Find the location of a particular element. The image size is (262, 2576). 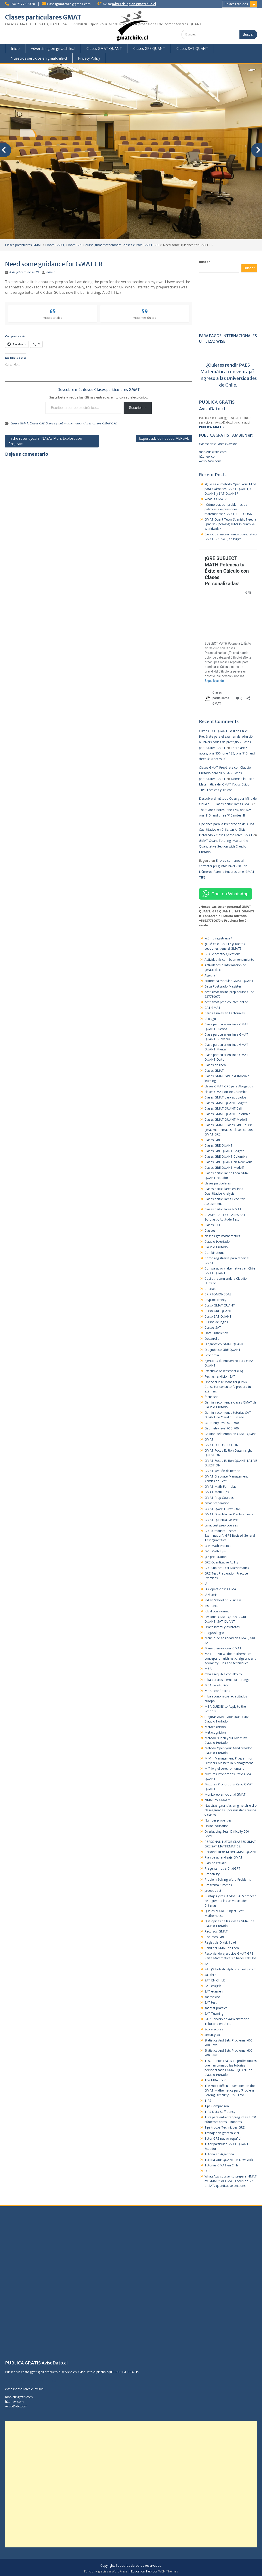

Problem Solving Word Problems is located at coordinates (228, 1879).